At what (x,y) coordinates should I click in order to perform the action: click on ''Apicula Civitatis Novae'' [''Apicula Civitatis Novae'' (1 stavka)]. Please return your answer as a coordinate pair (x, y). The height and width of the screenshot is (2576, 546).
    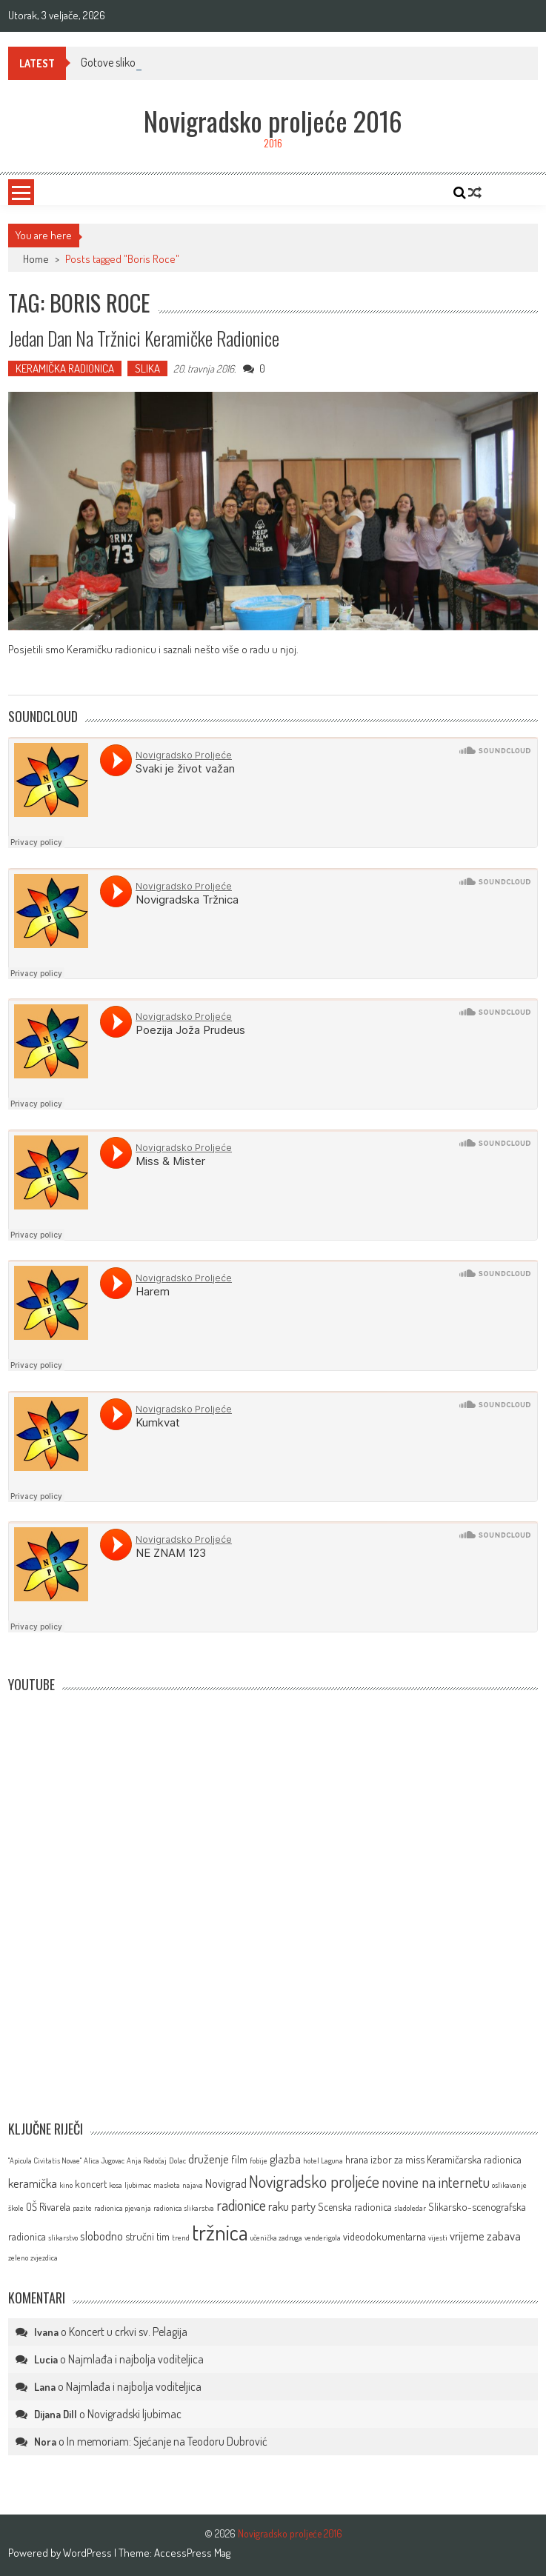
    Looking at the image, I should click on (44, 2160).